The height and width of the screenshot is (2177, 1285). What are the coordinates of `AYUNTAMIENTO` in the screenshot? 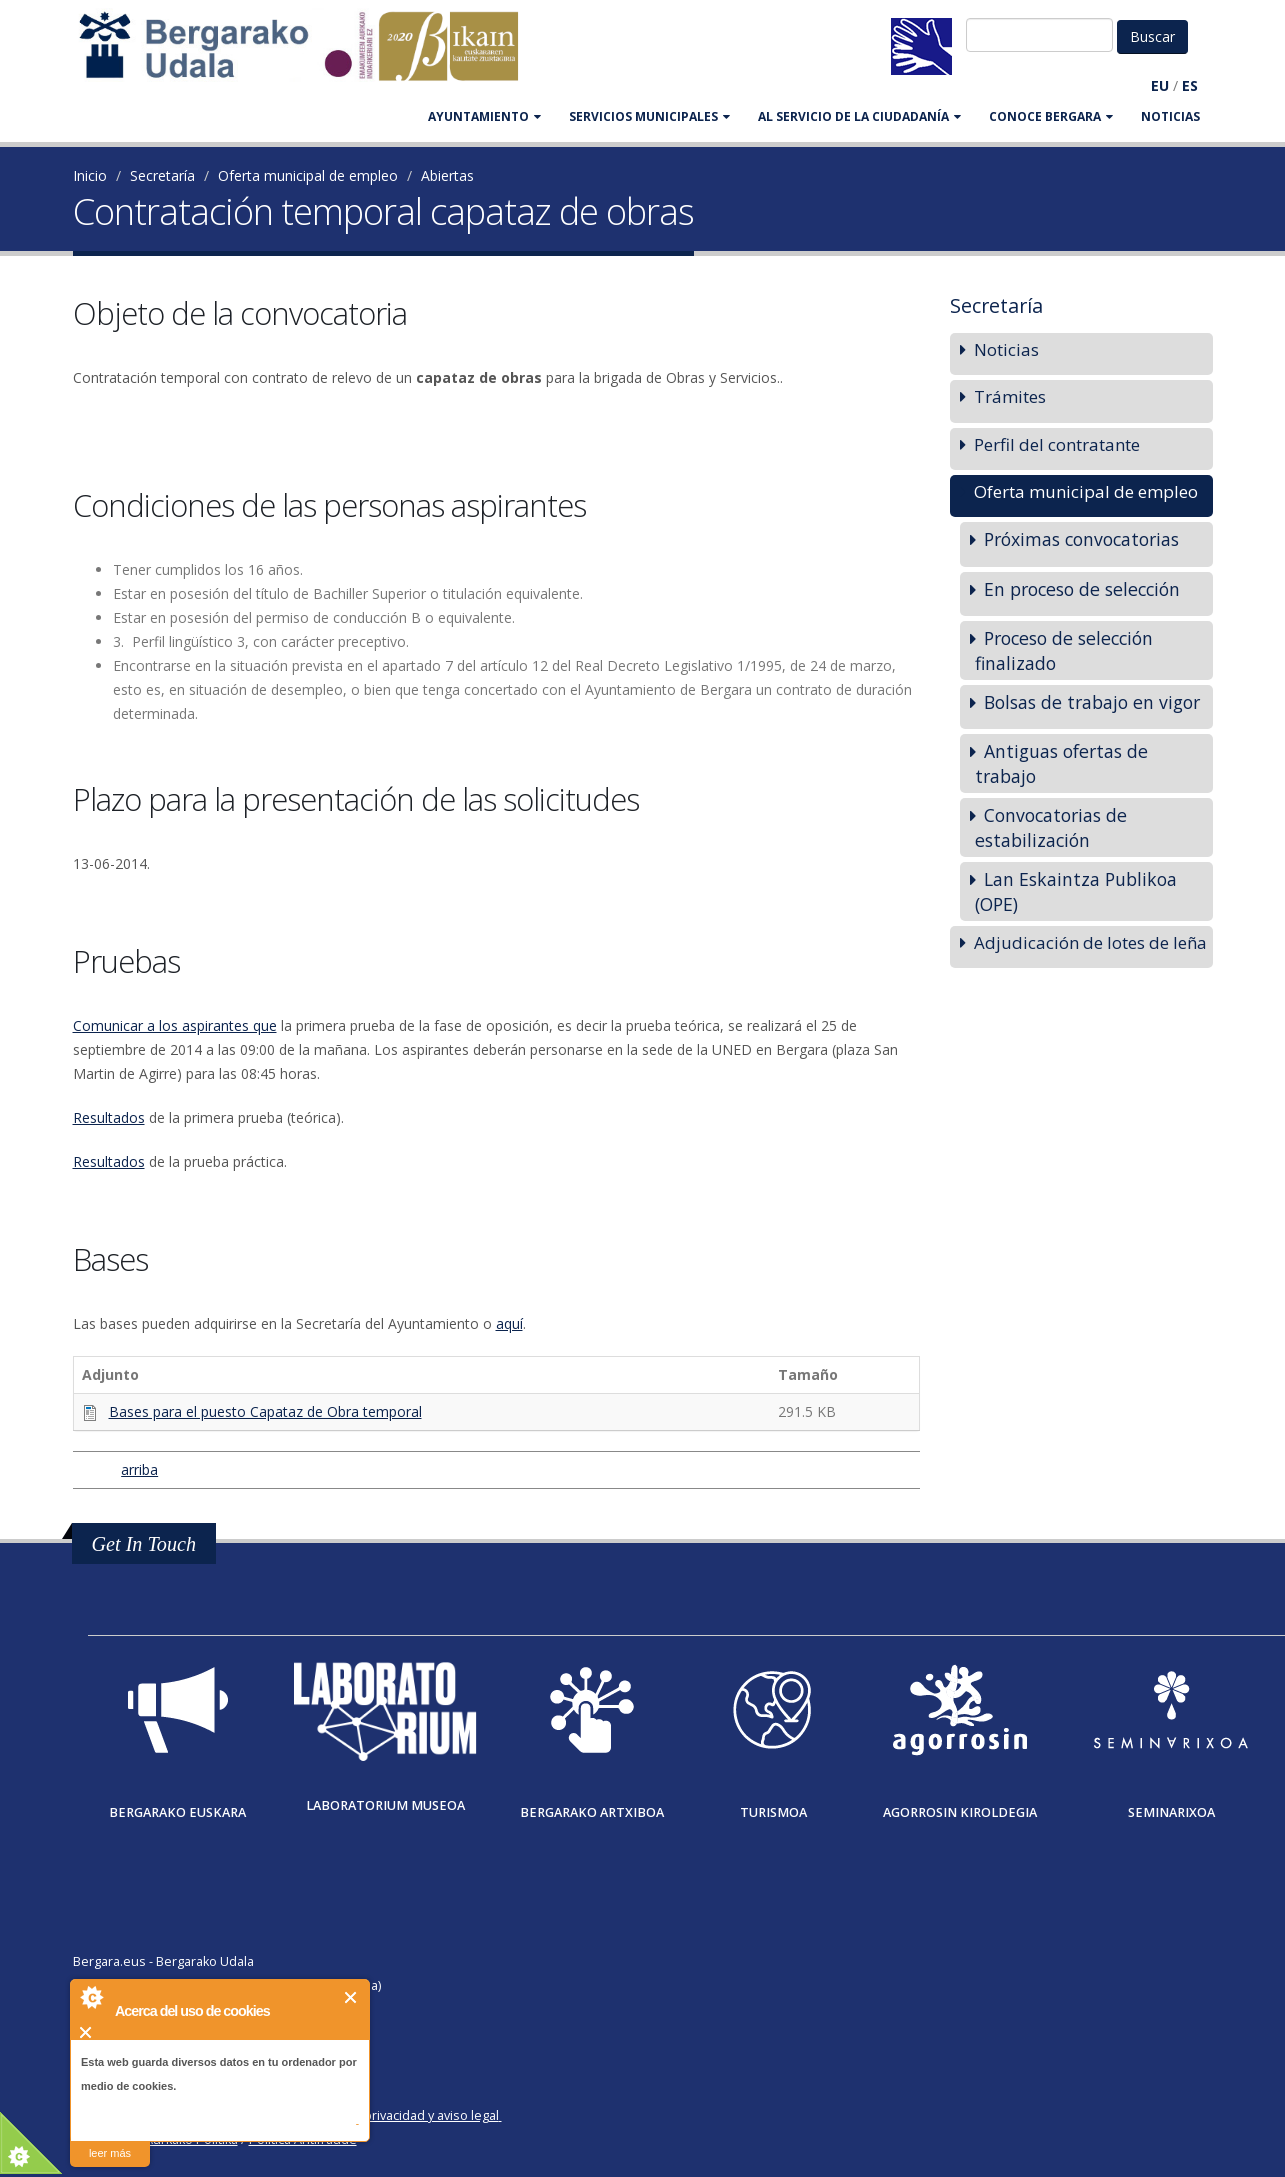 It's located at (484, 116).